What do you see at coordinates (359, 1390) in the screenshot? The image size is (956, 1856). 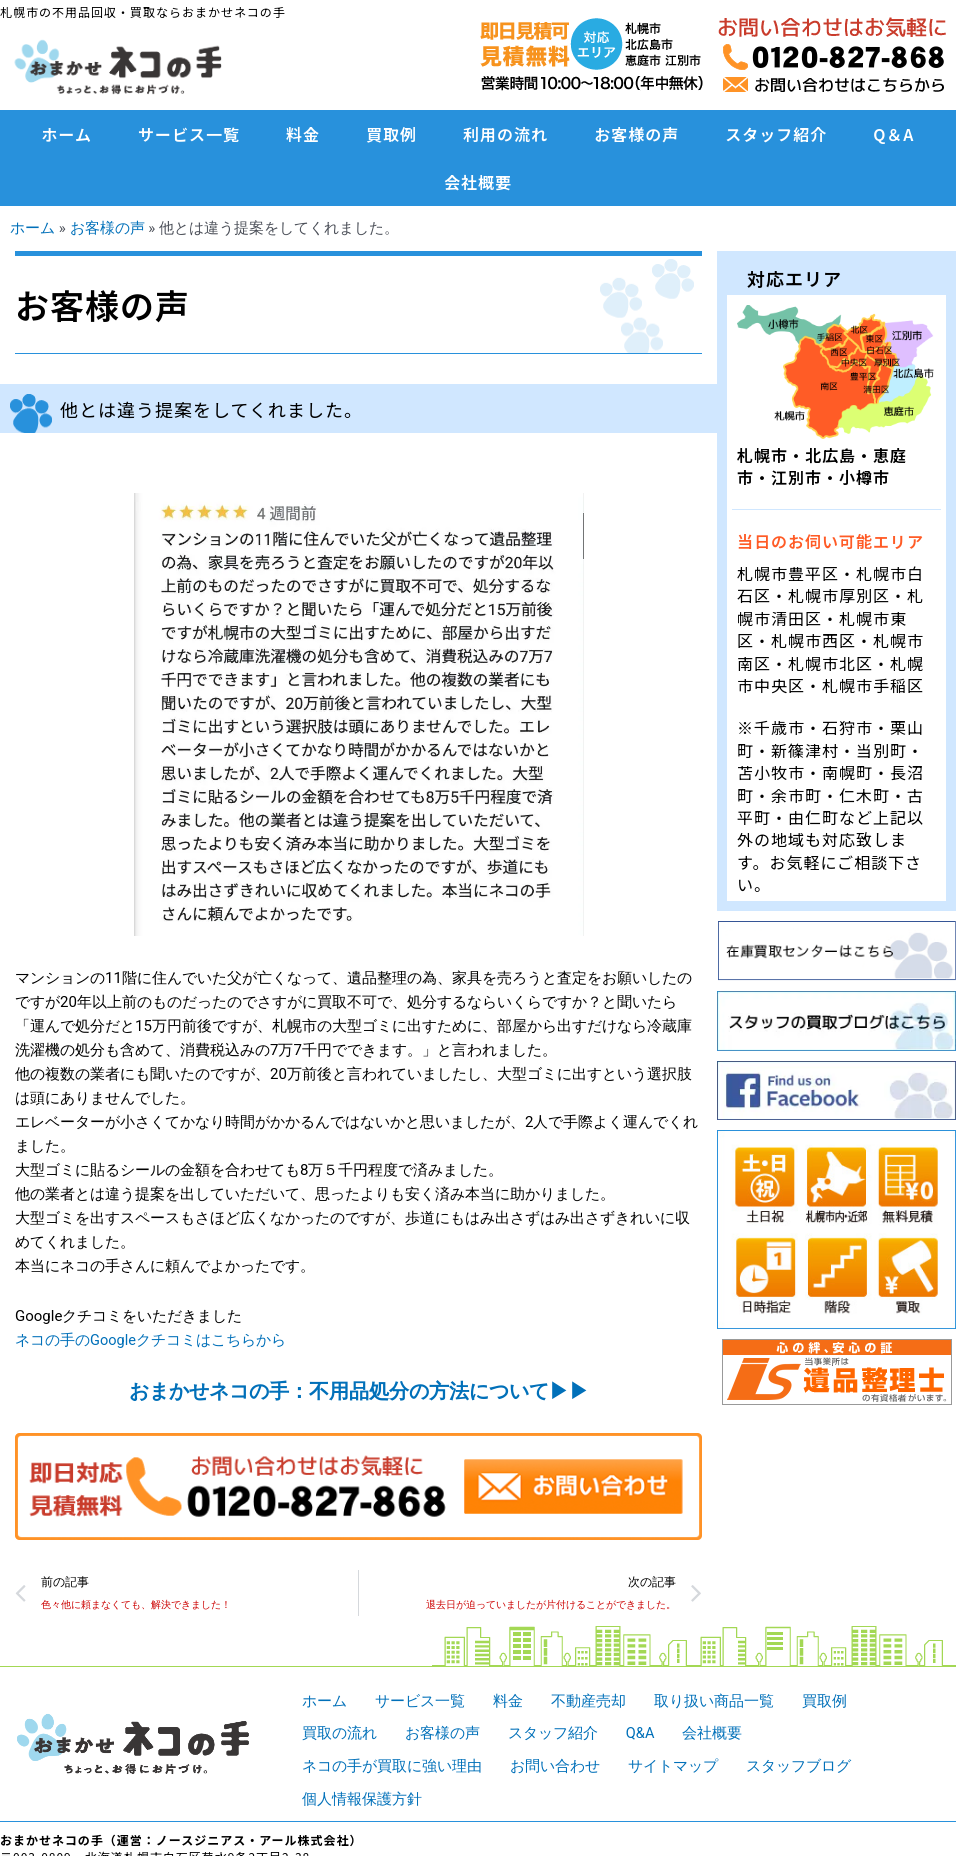 I see `おまかせネコの手：不用品処分の方法について▶︎▶︎` at bounding box center [359, 1390].